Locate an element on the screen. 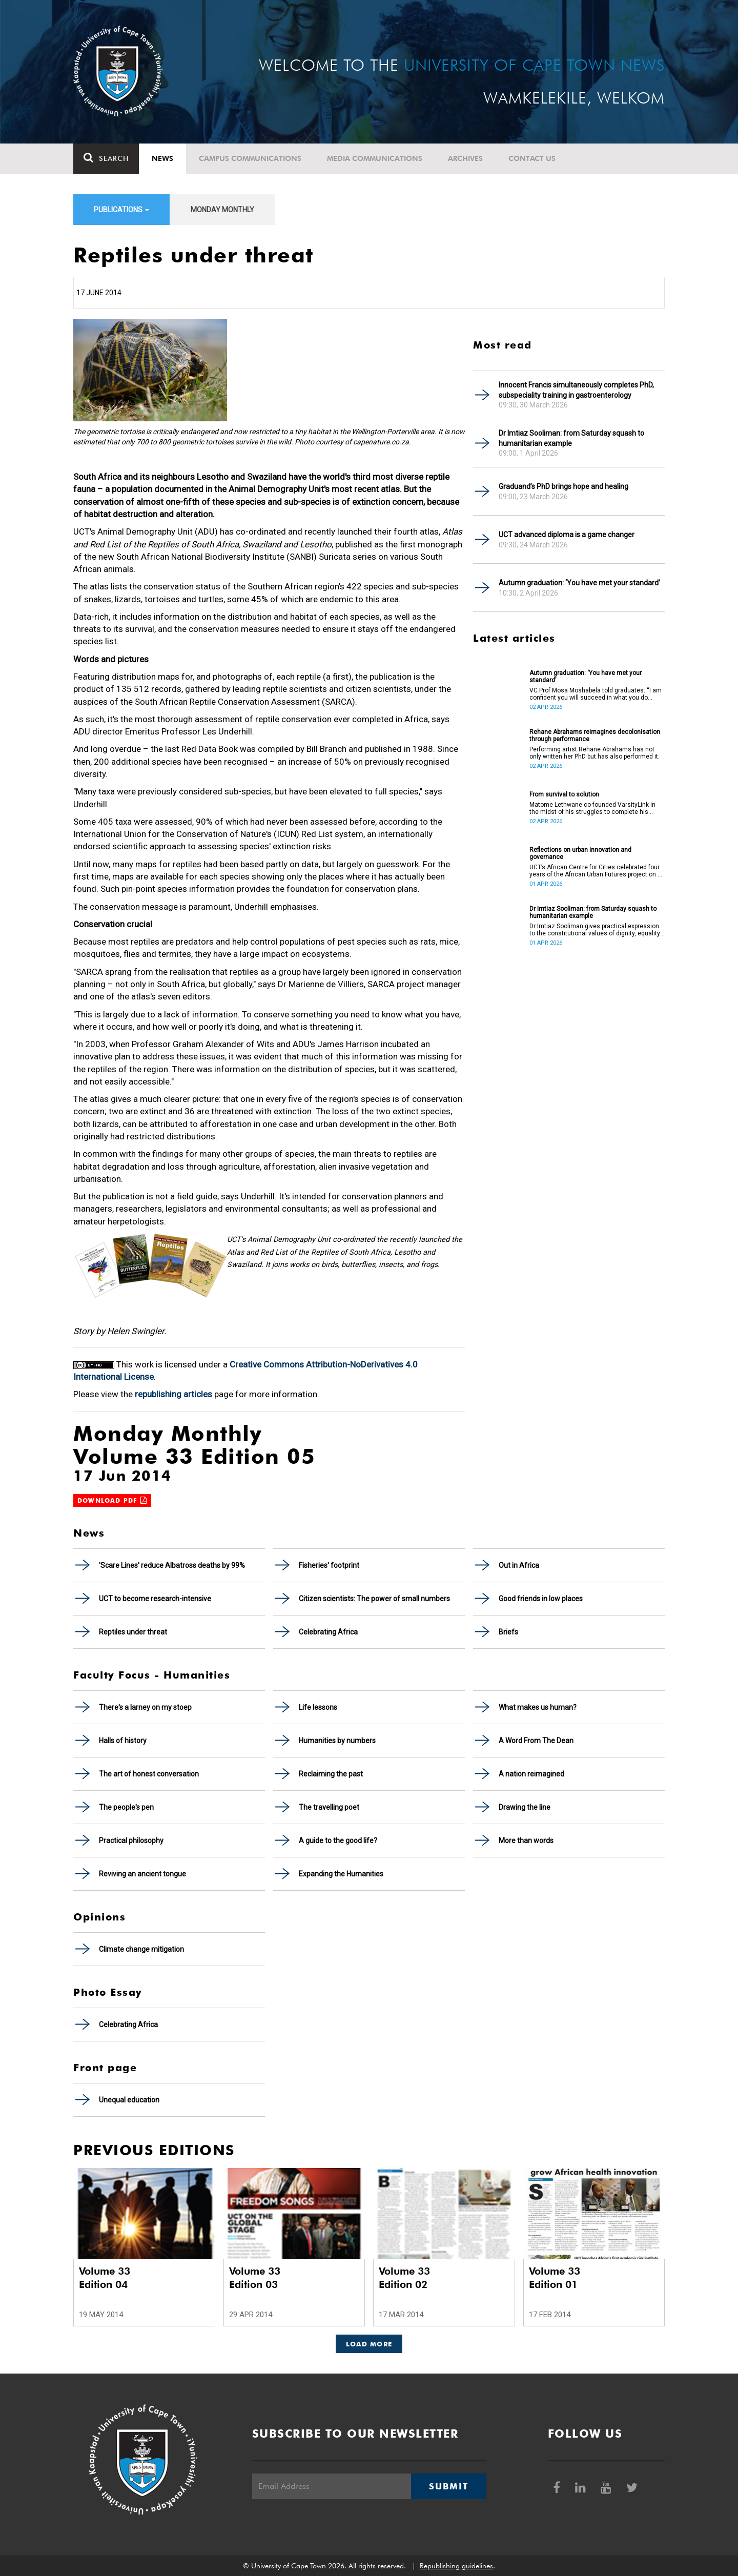 This screenshot has height=2576, width=738. Practical philosophy is located at coordinates (131, 1840).